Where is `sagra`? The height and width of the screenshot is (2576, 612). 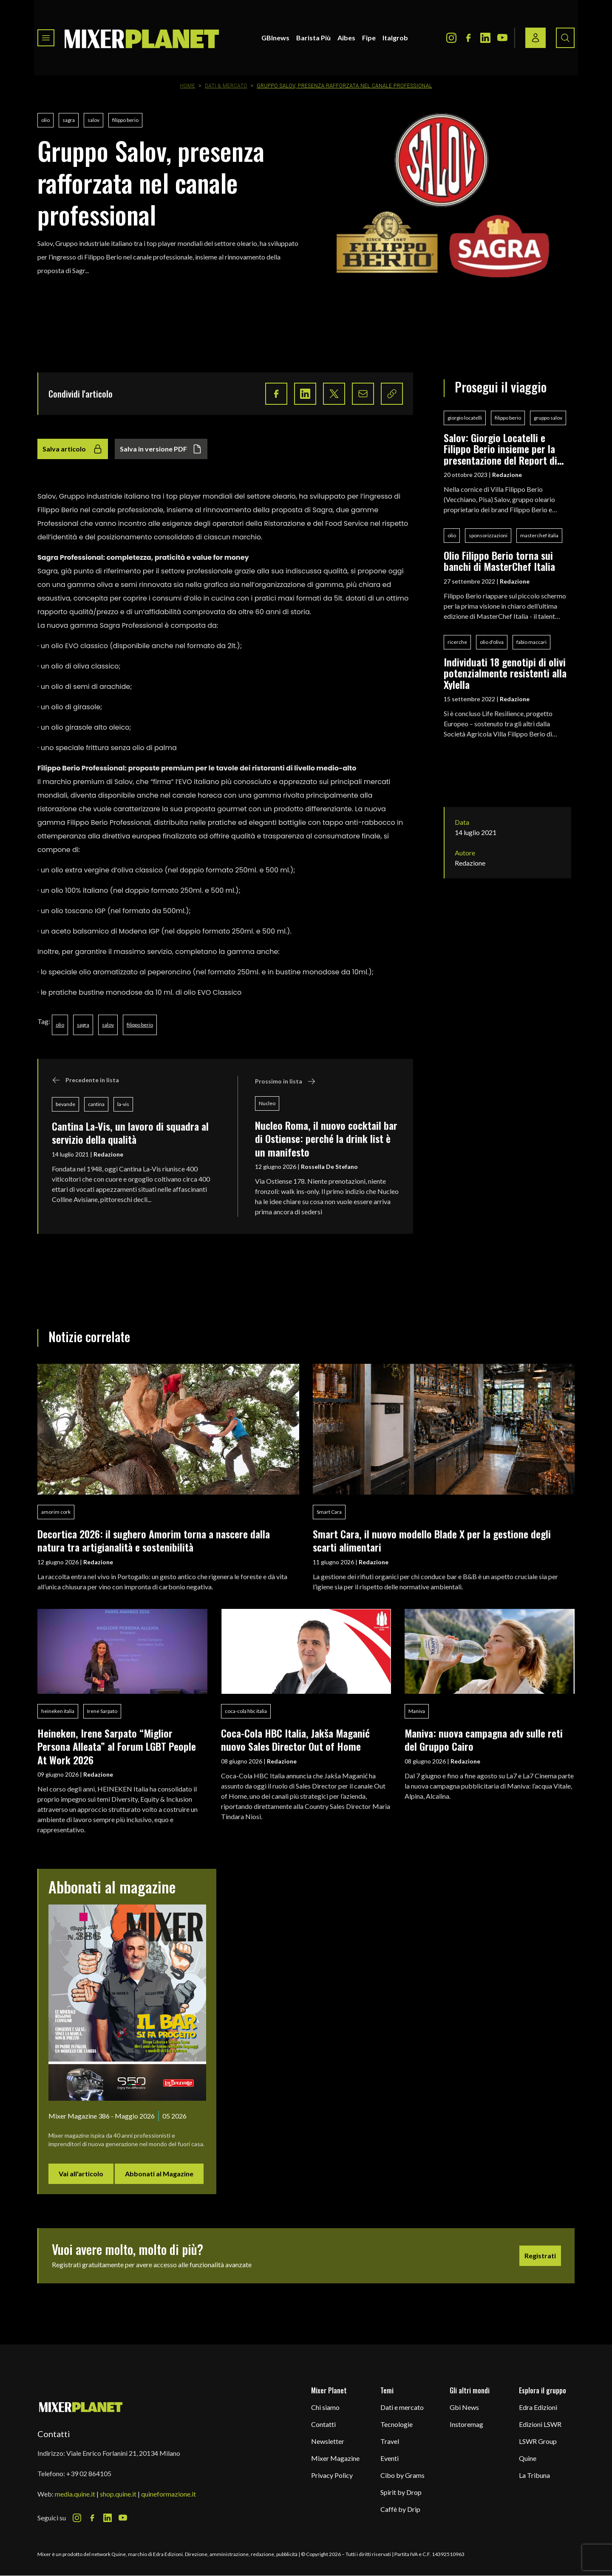
sagra is located at coordinates (68, 120).